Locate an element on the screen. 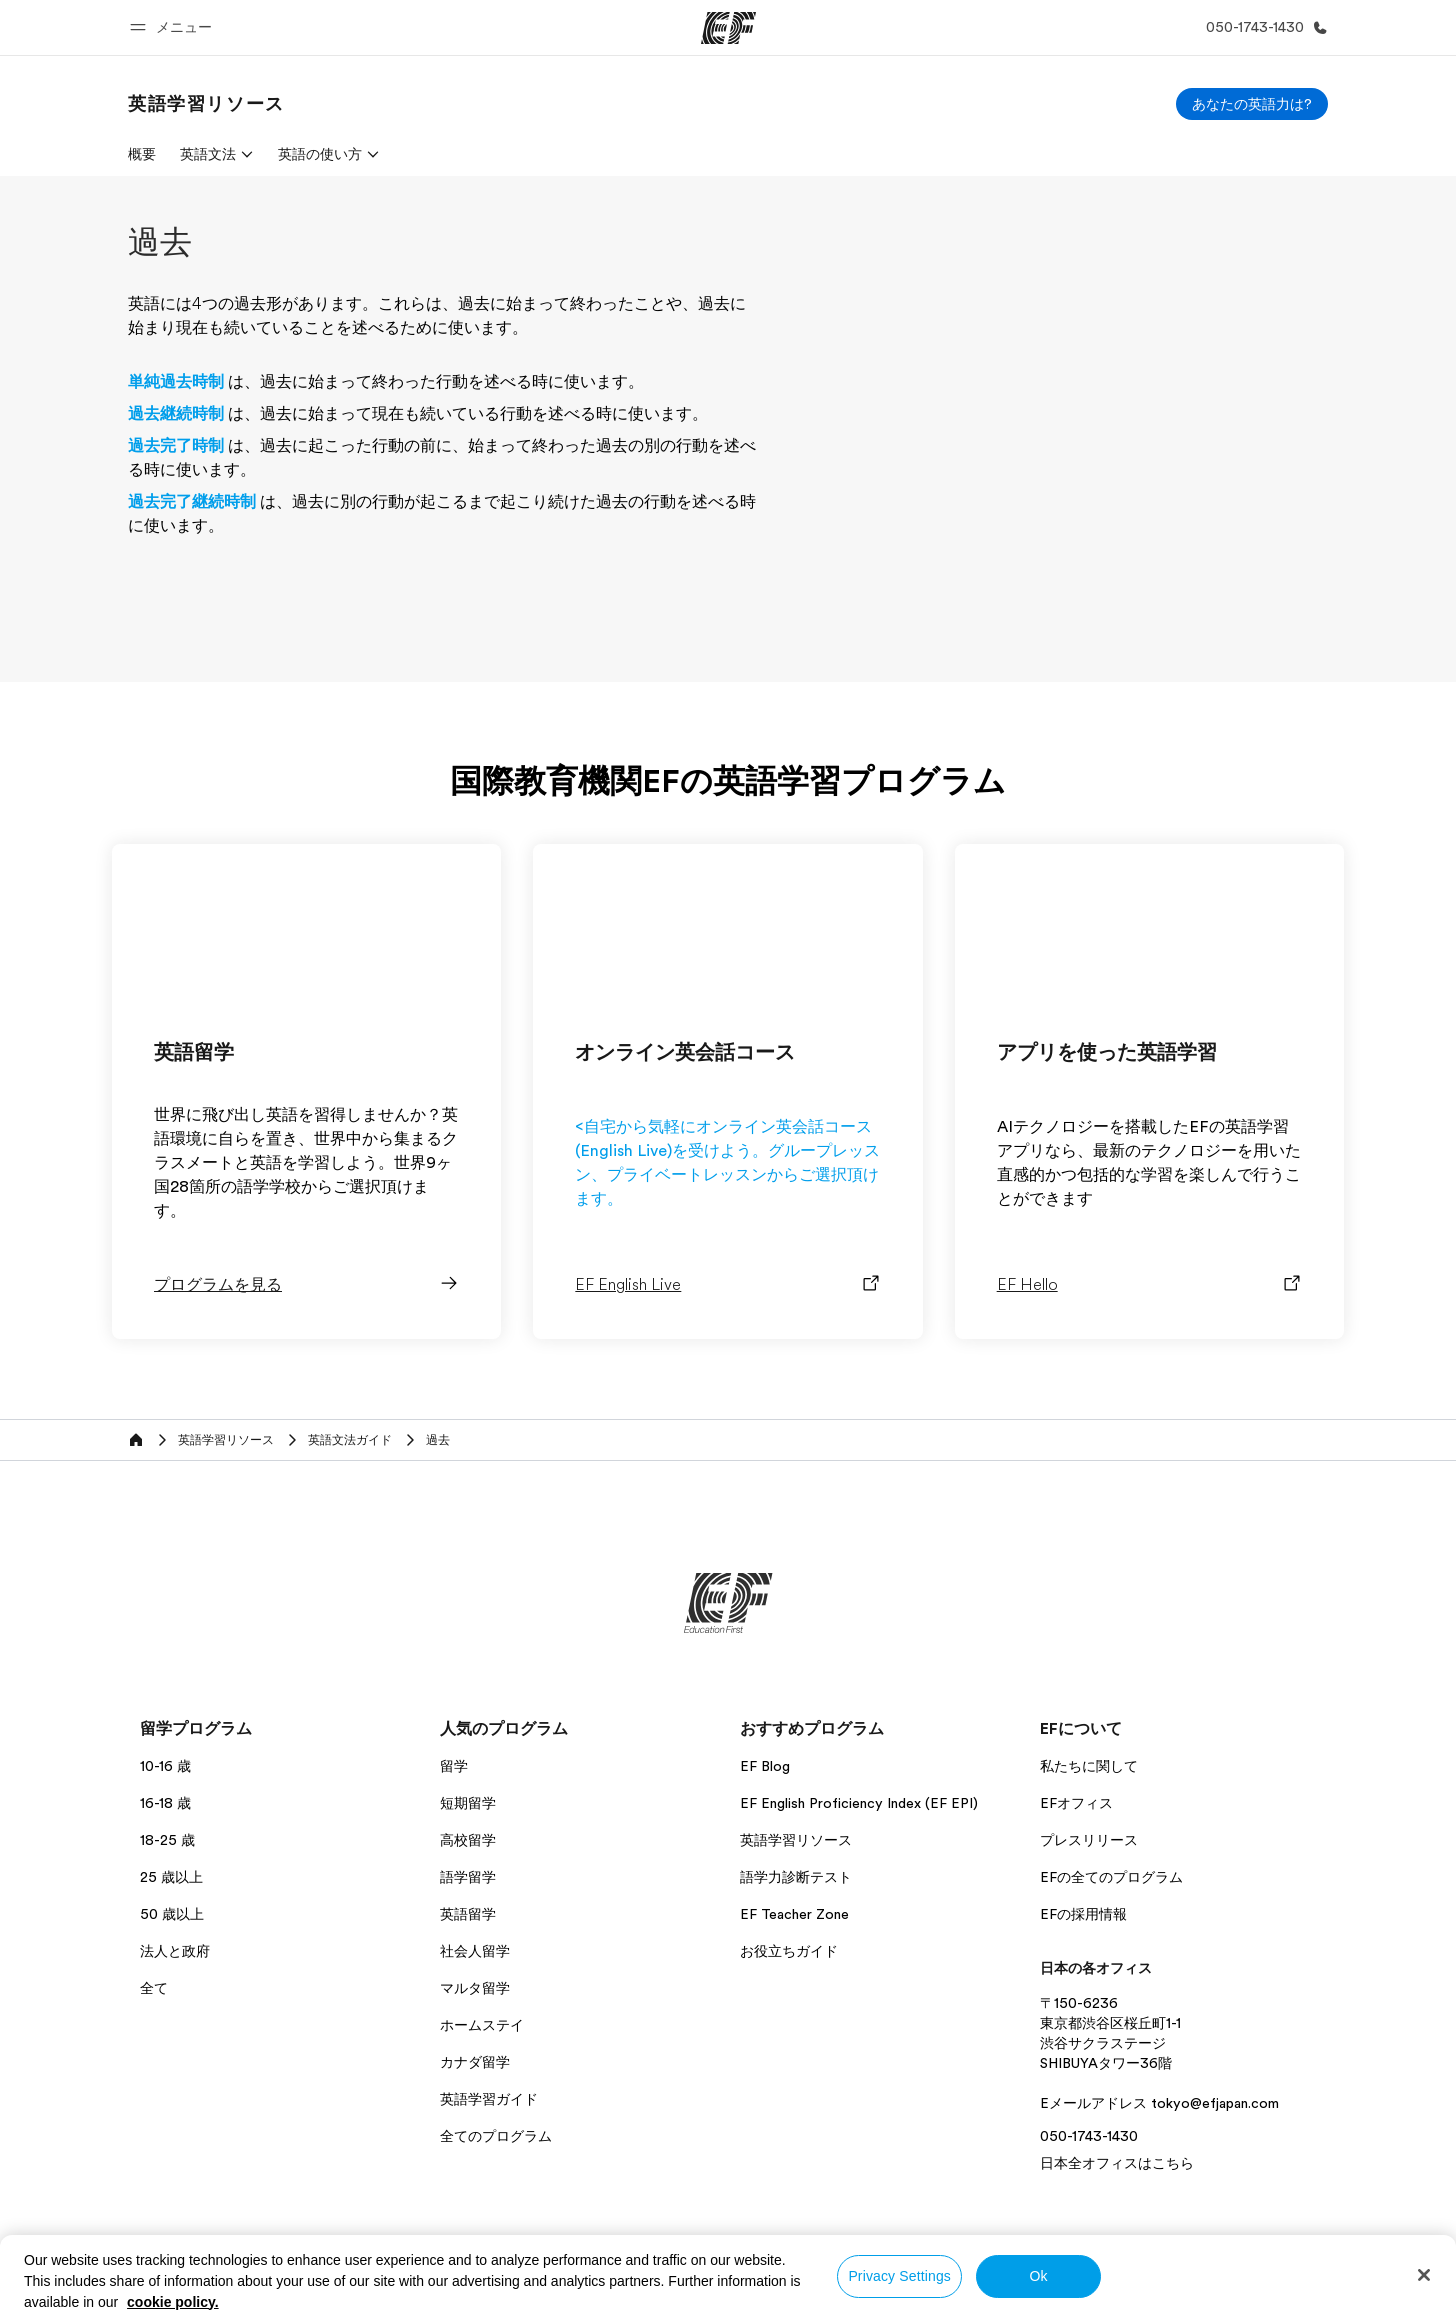 The image size is (1456, 2320). [あなたの英語力は?] is located at coordinates (1252, 104).